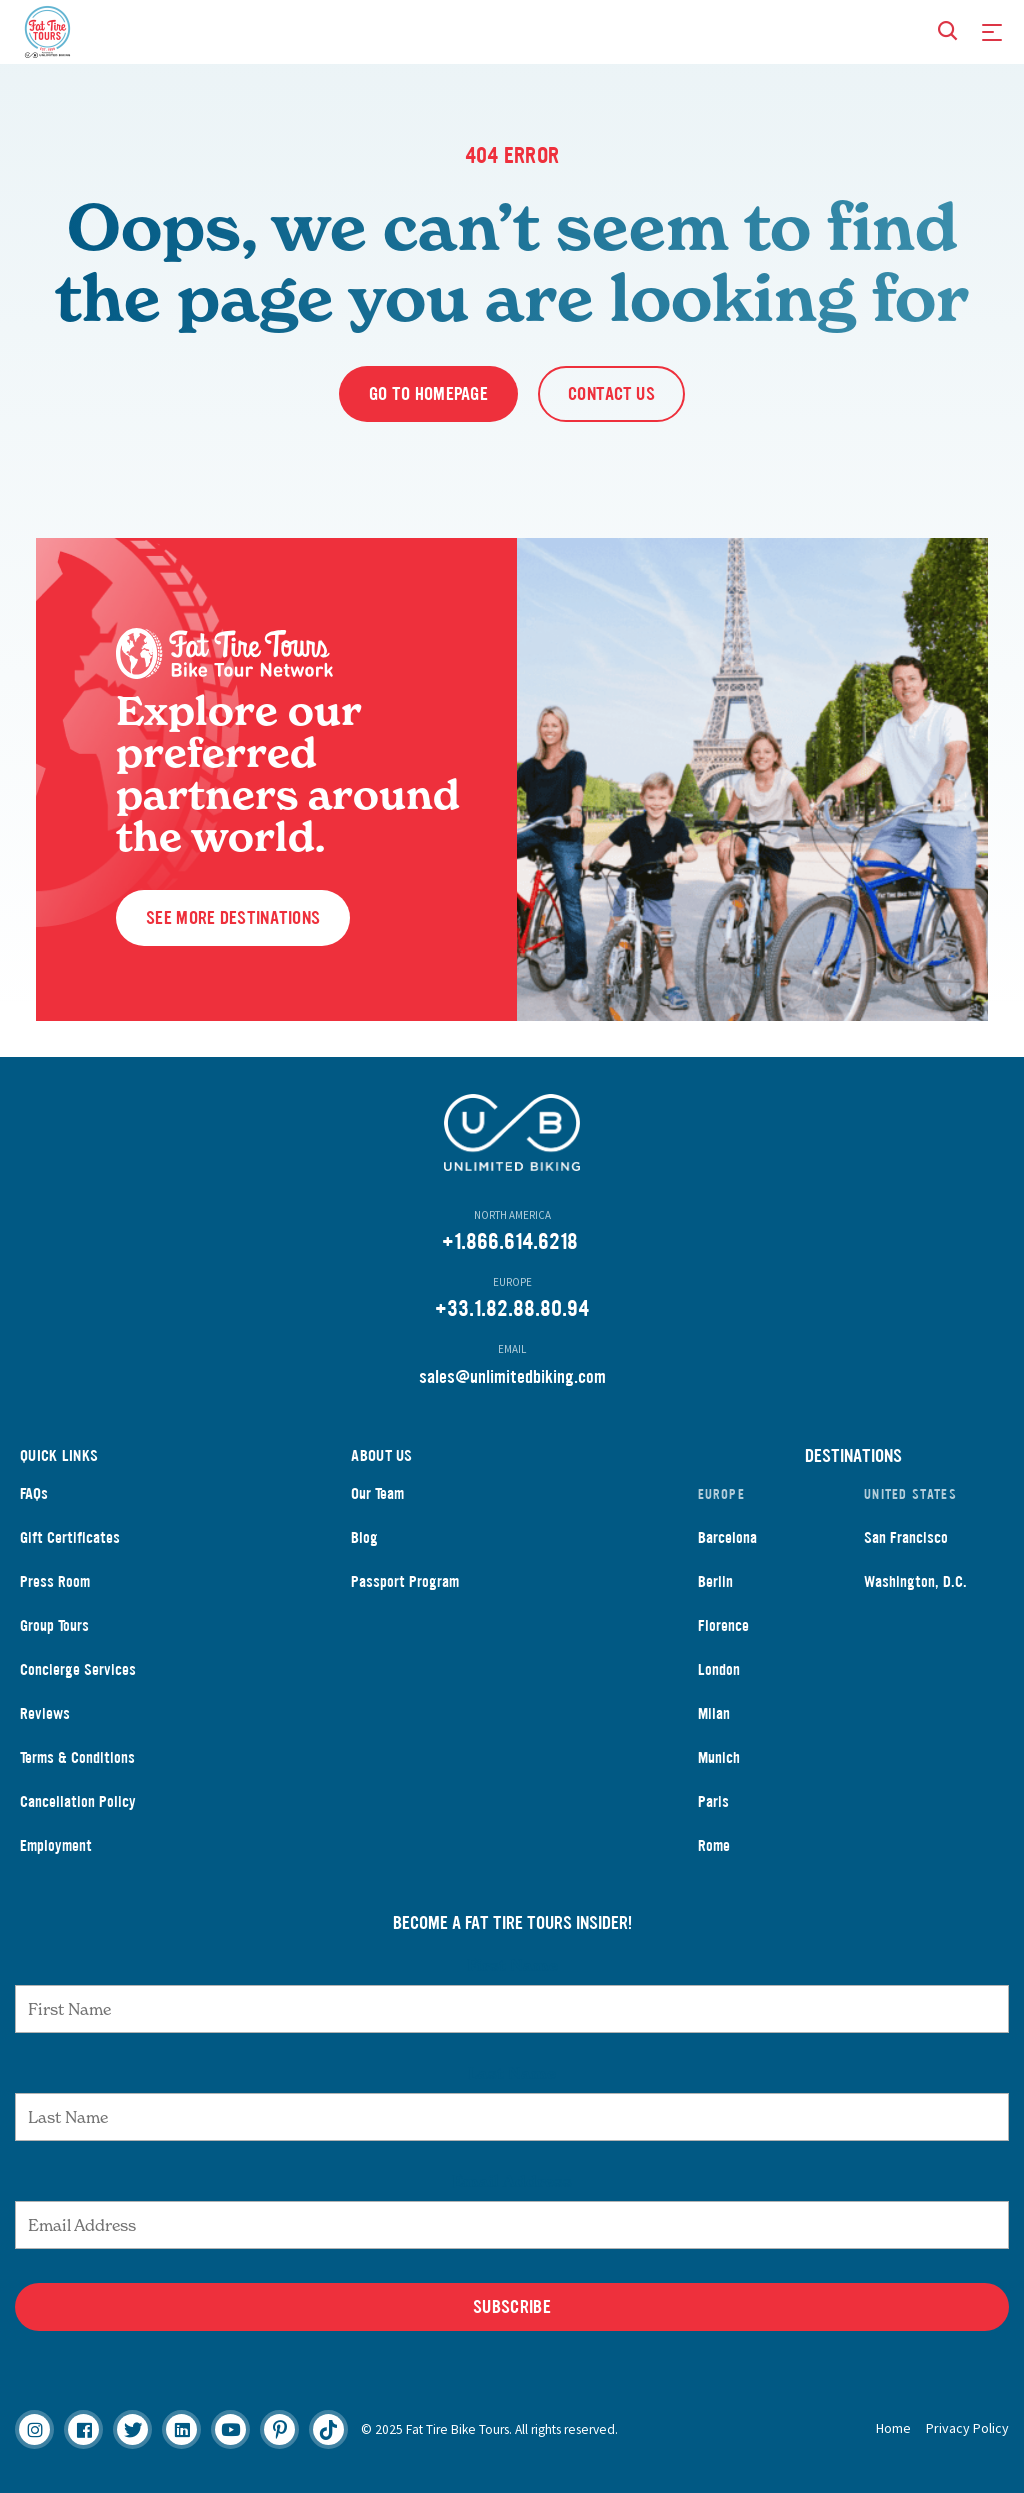  Describe the element at coordinates (364, 1537) in the screenshot. I see `Blog` at that location.